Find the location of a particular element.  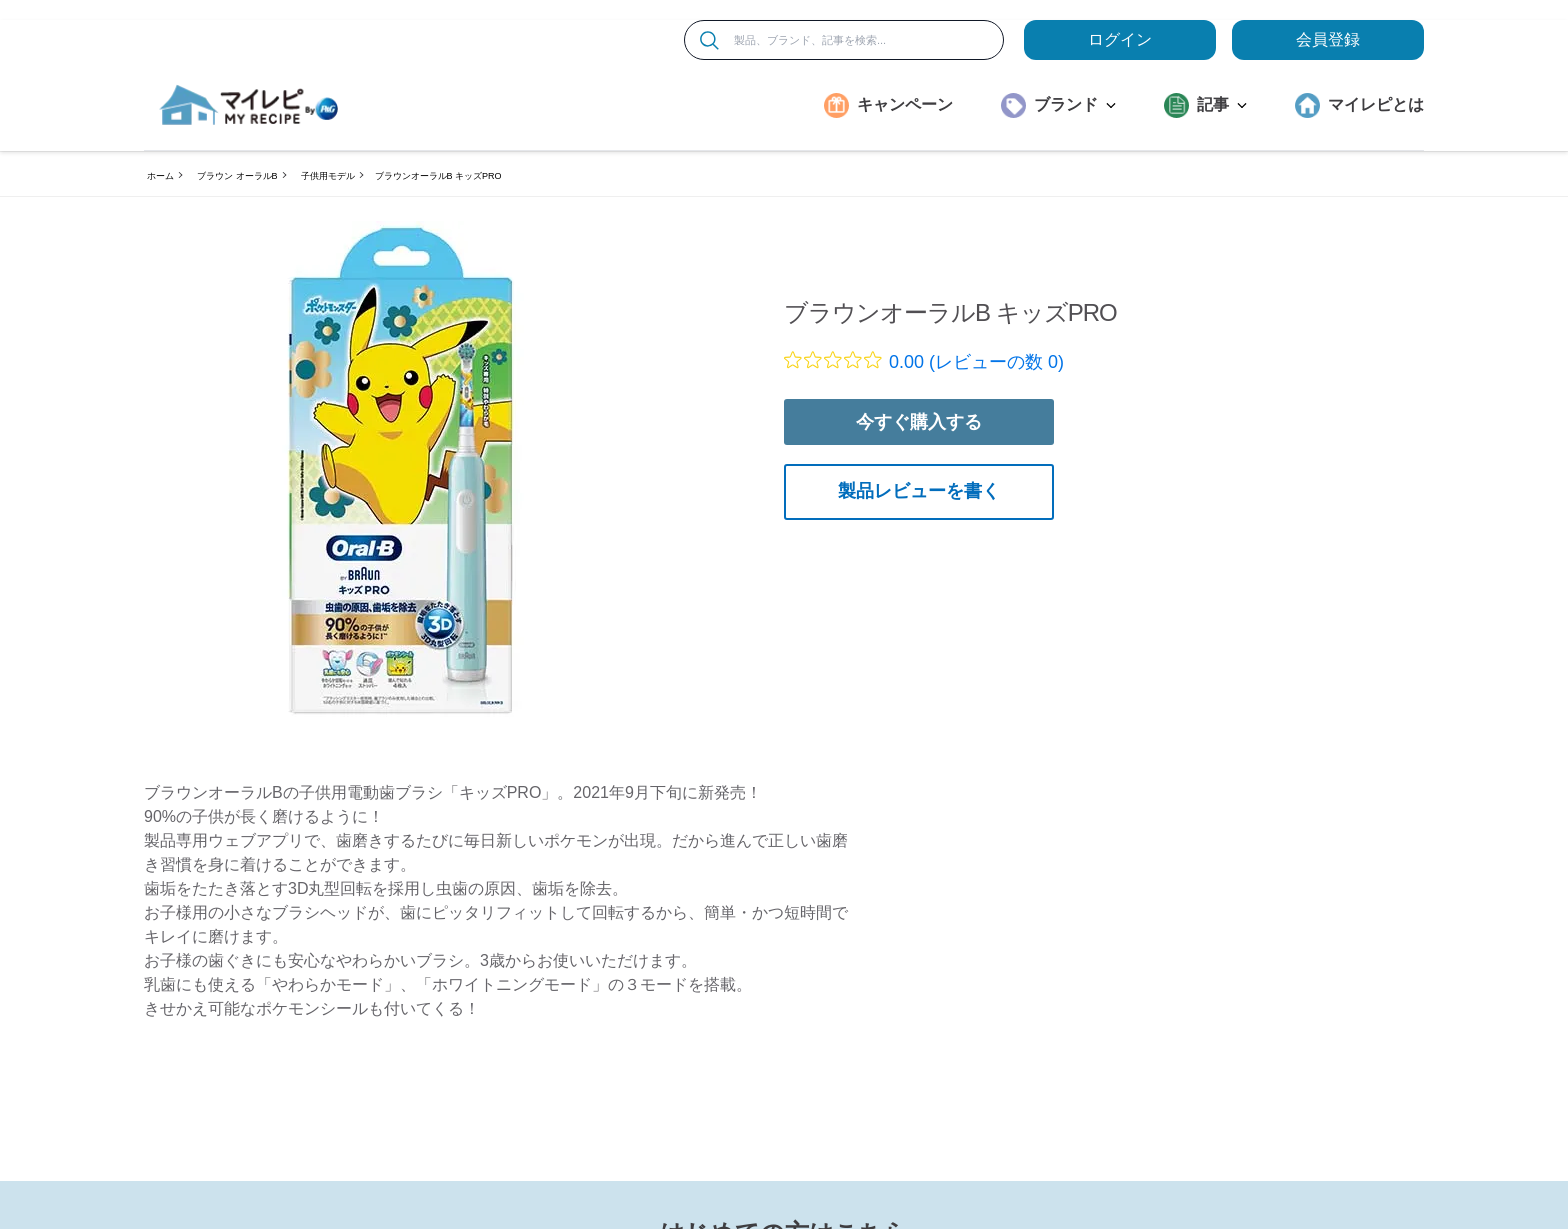

今すぐ購入する is located at coordinates (919, 422).